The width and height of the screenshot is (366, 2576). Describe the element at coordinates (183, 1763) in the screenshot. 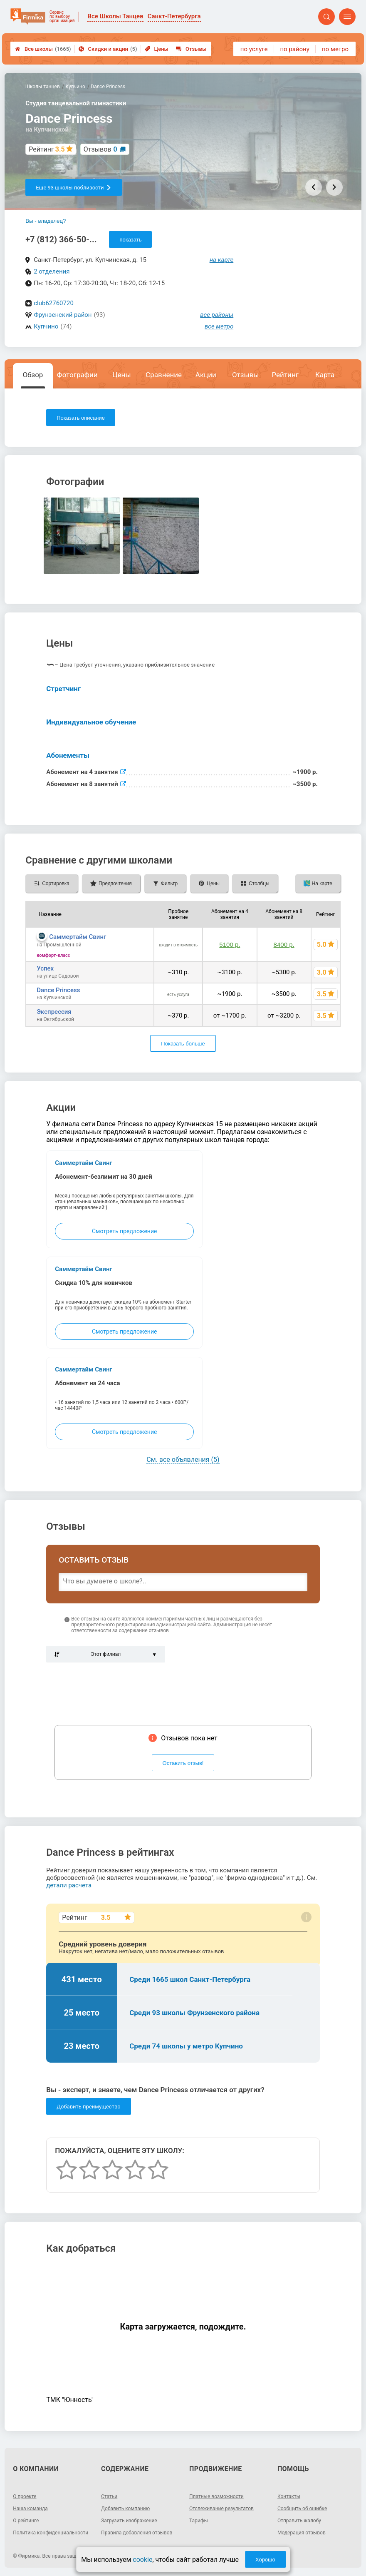

I see `Оставить отзыв!` at that location.